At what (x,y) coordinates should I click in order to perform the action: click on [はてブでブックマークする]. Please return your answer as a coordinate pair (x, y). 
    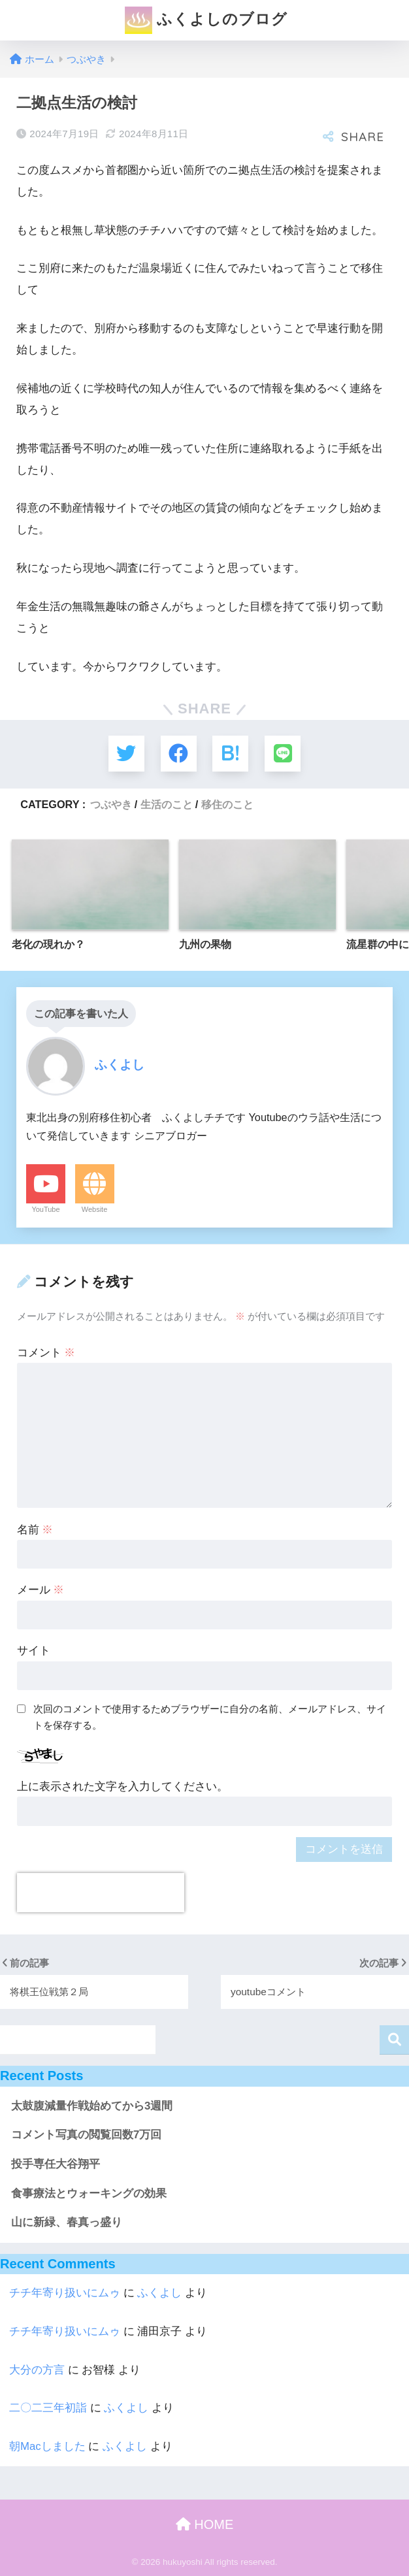
    Looking at the image, I should click on (230, 754).